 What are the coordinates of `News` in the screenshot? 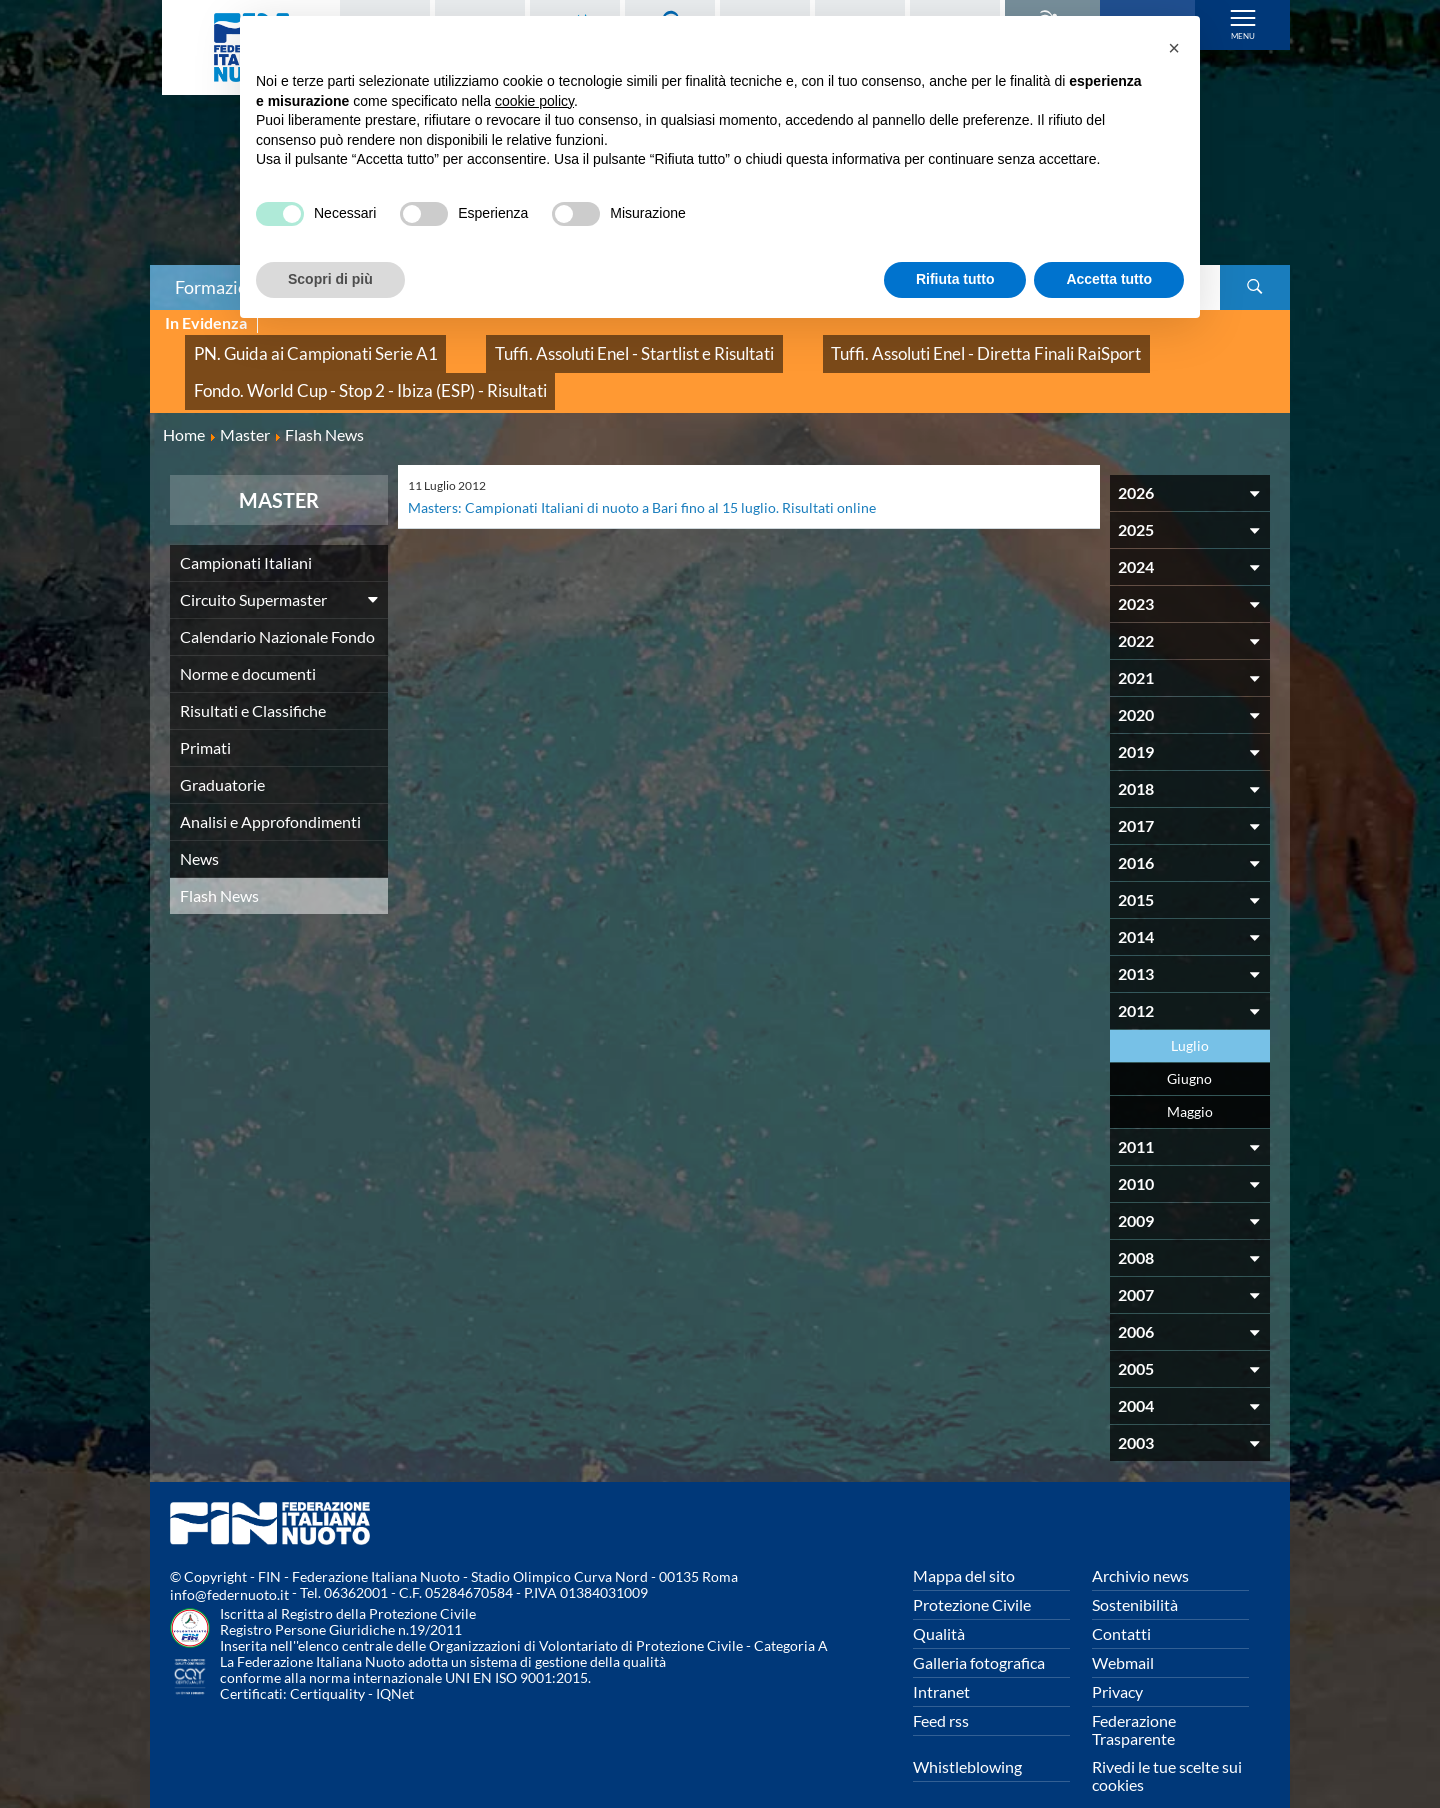 It's located at (199, 827).